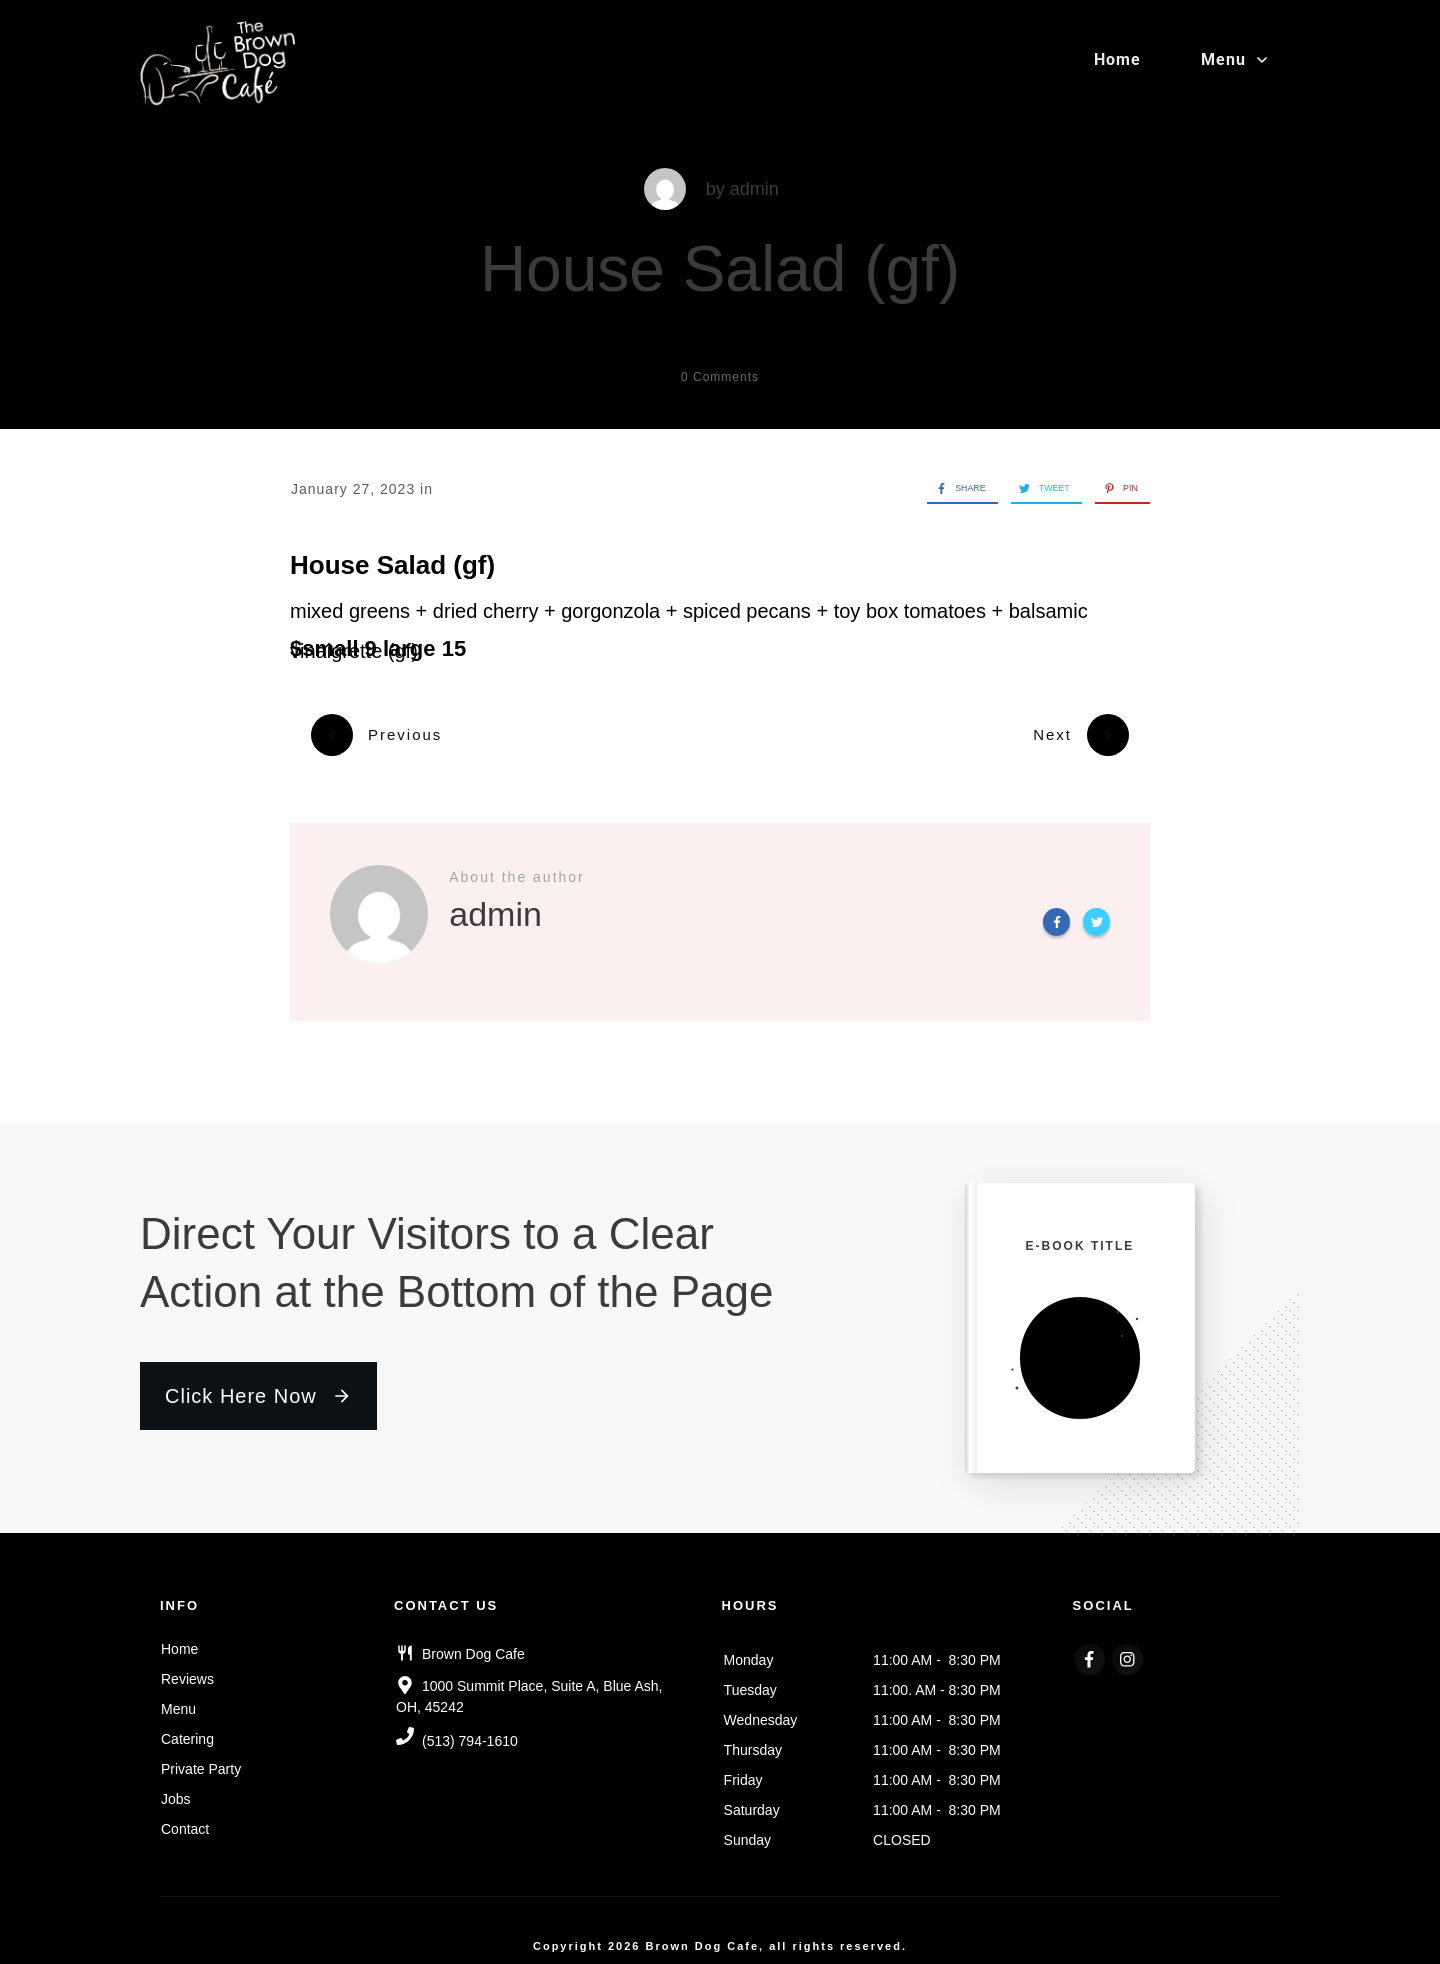 The height and width of the screenshot is (1964, 1440). I want to click on House Salad (gf), so click(720, 269).